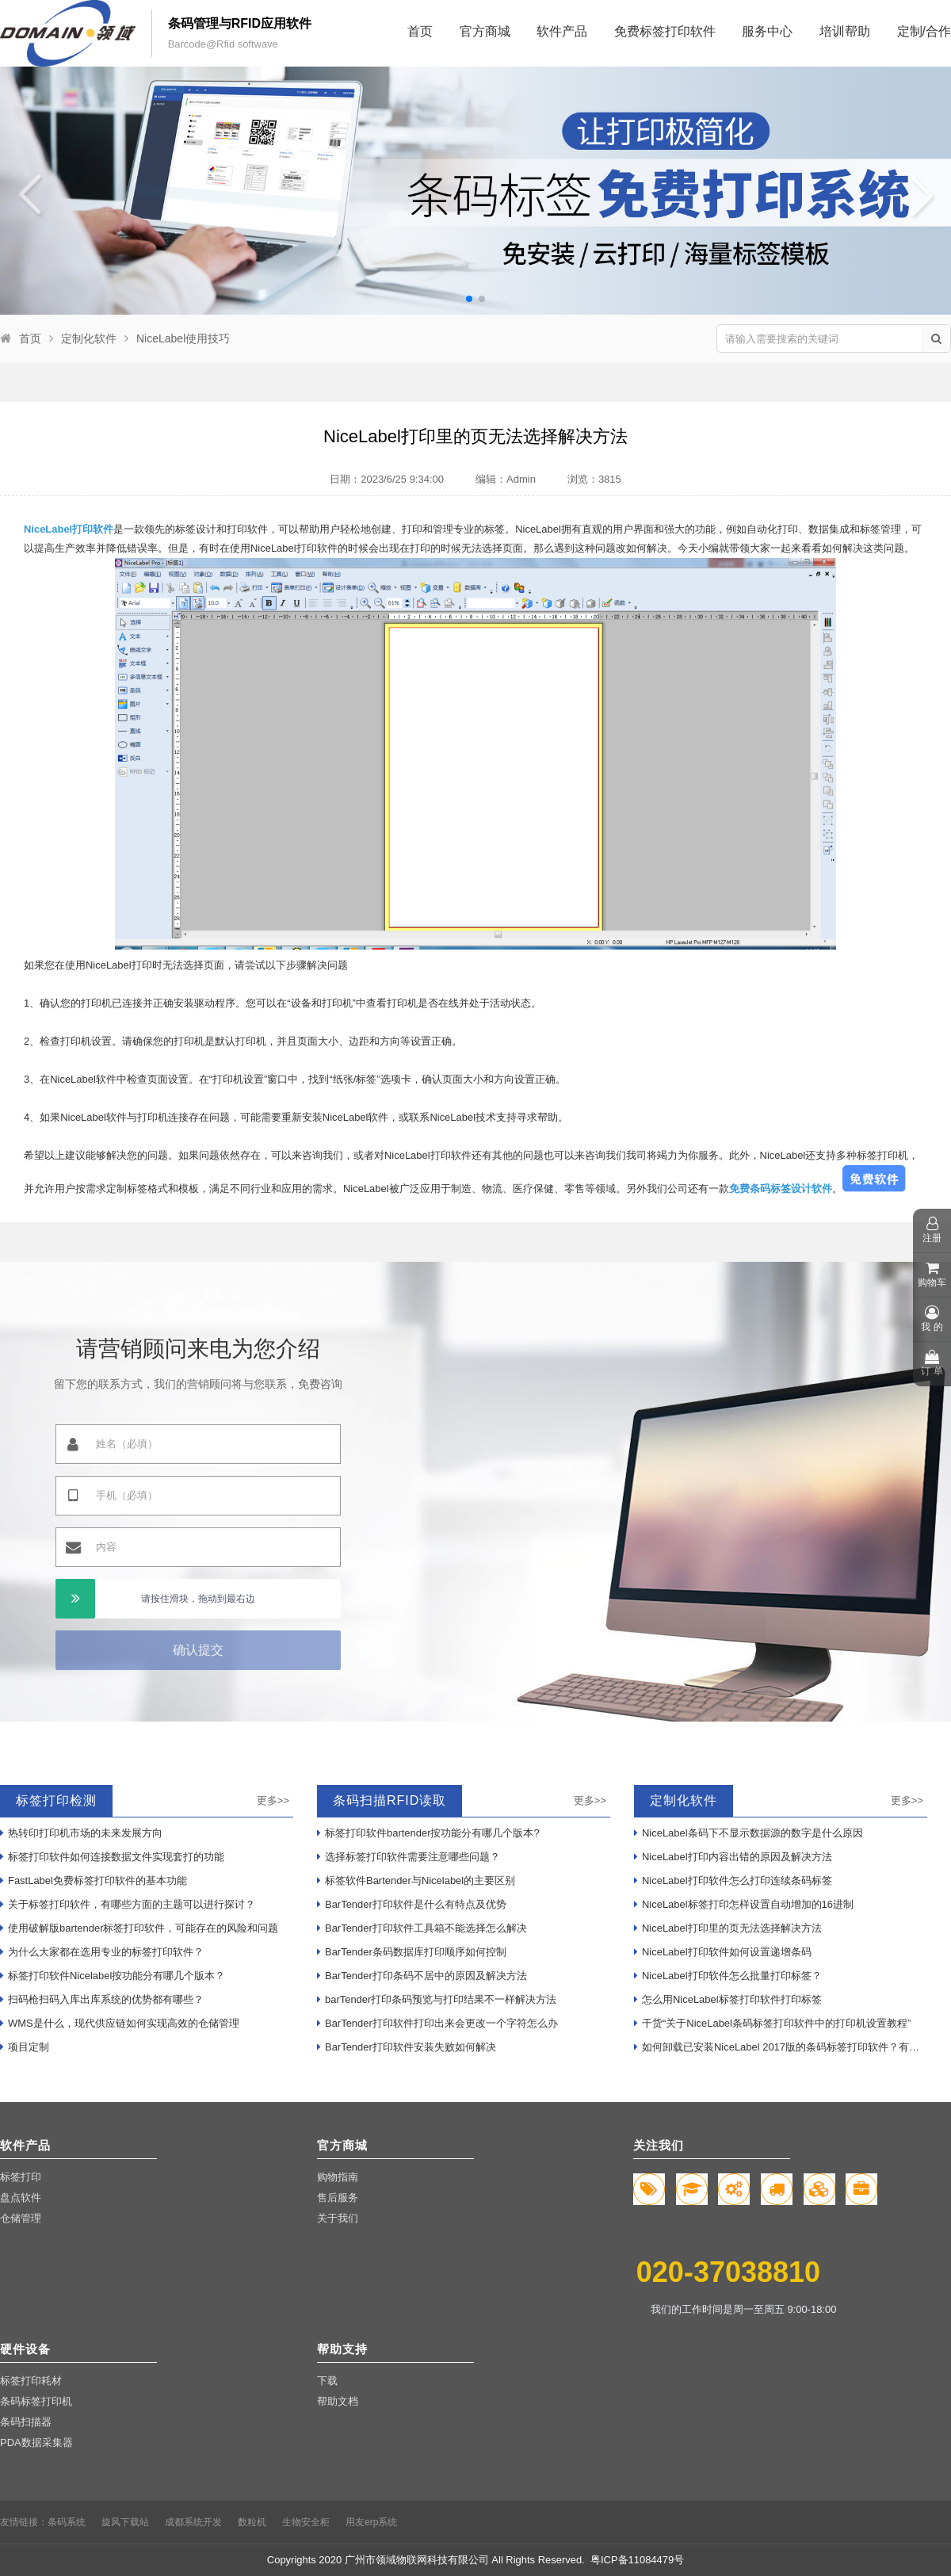  Describe the element at coordinates (125, 2522) in the screenshot. I see `旋风下载站` at that location.